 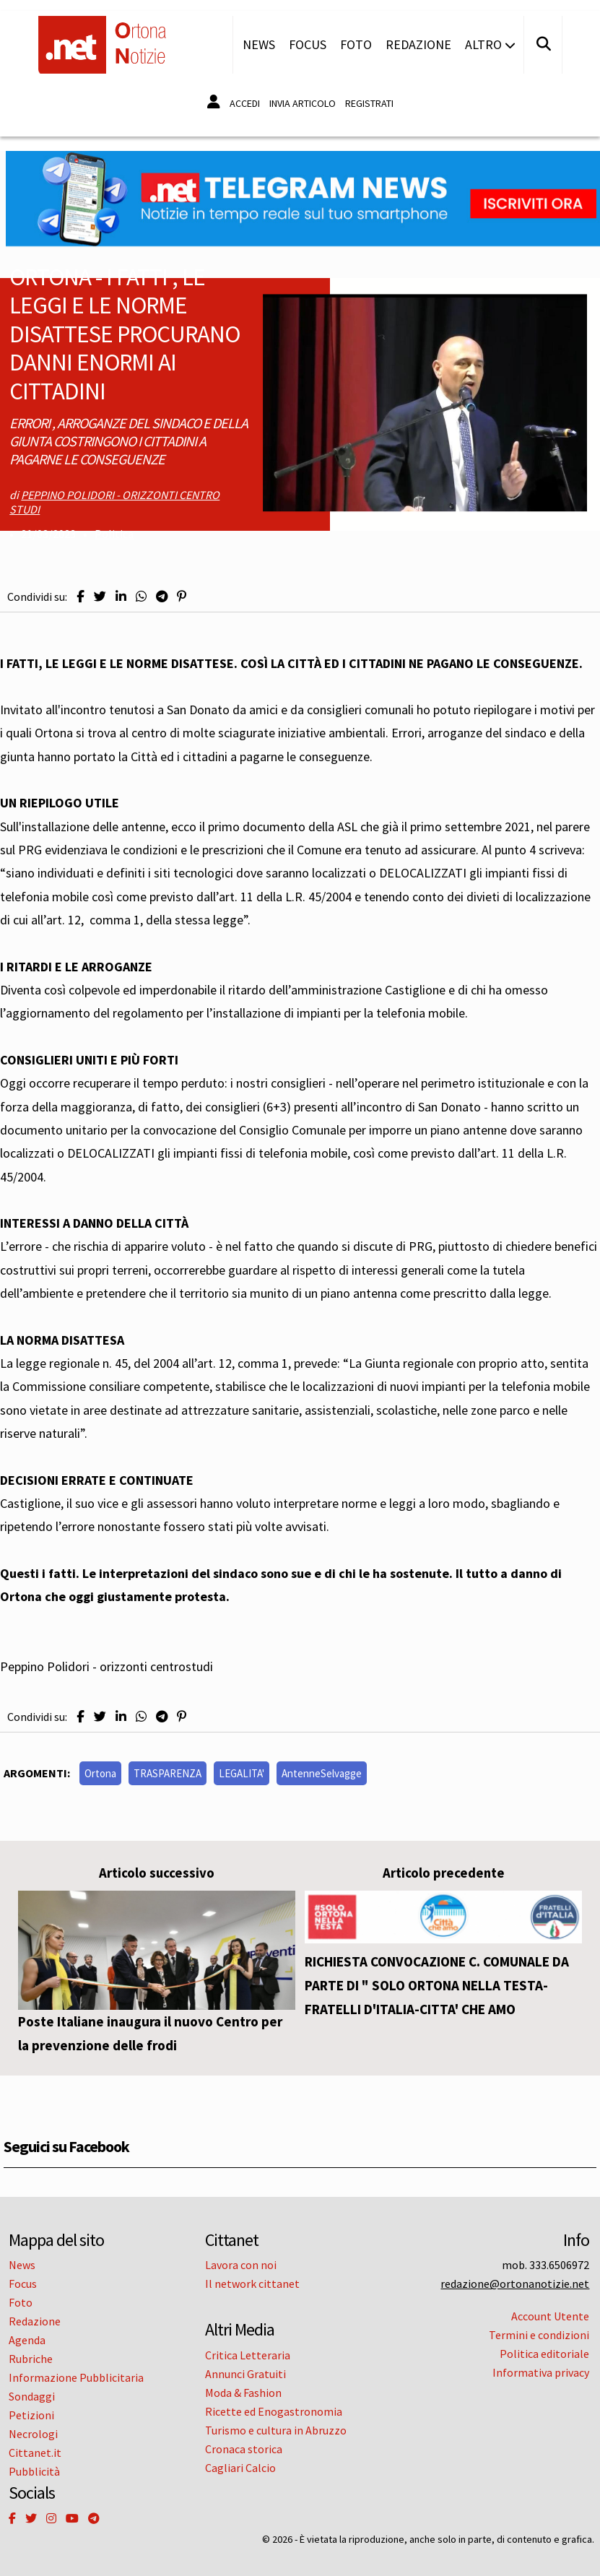 What do you see at coordinates (544, 2353) in the screenshot?
I see `Politica editoriale` at bounding box center [544, 2353].